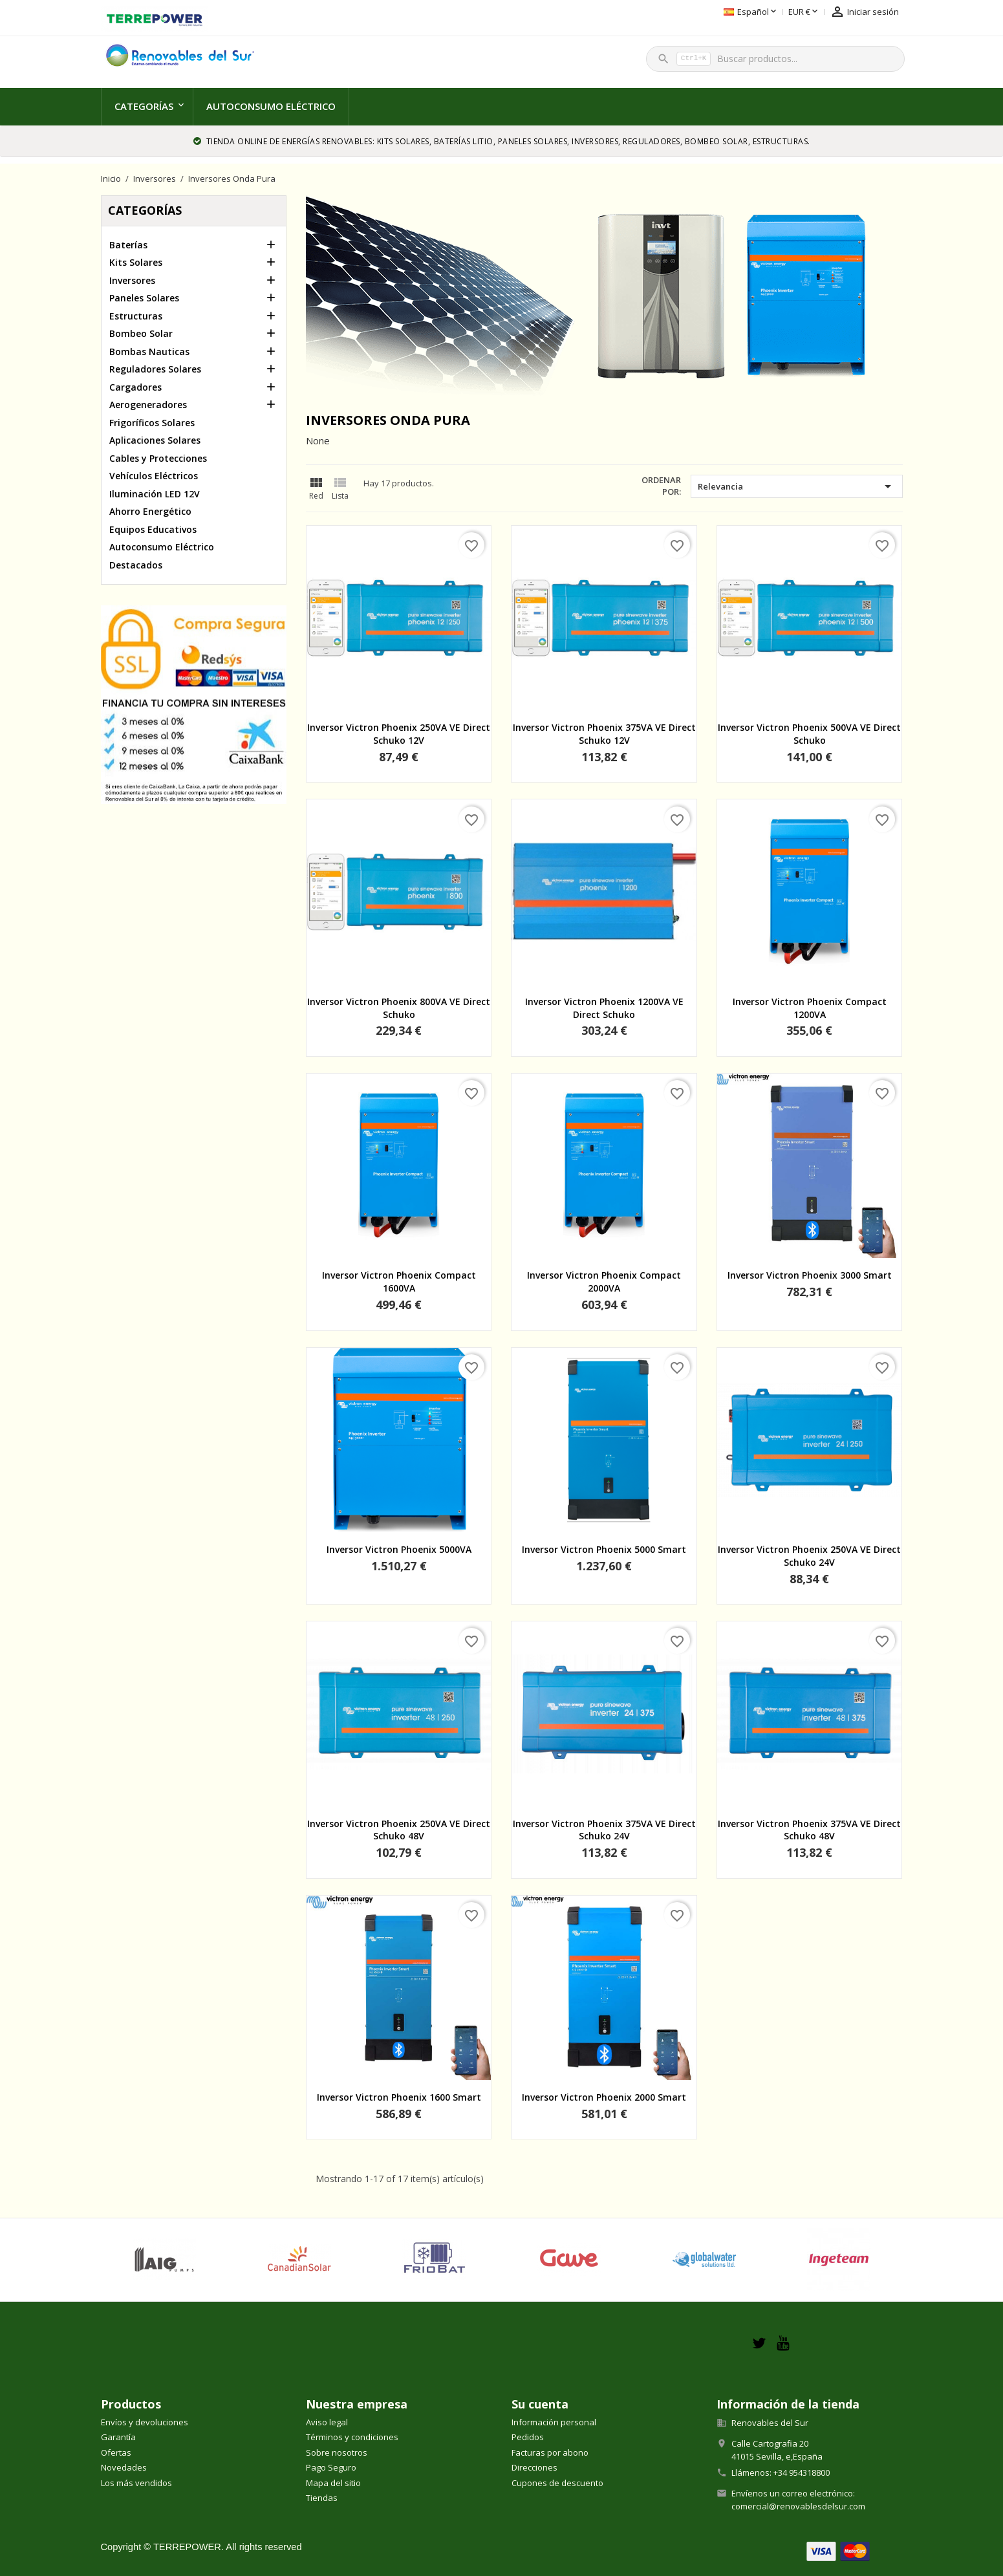 The width and height of the screenshot is (1003, 2576). Describe the element at coordinates (336, 2452) in the screenshot. I see `Sobre nosotros` at that location.